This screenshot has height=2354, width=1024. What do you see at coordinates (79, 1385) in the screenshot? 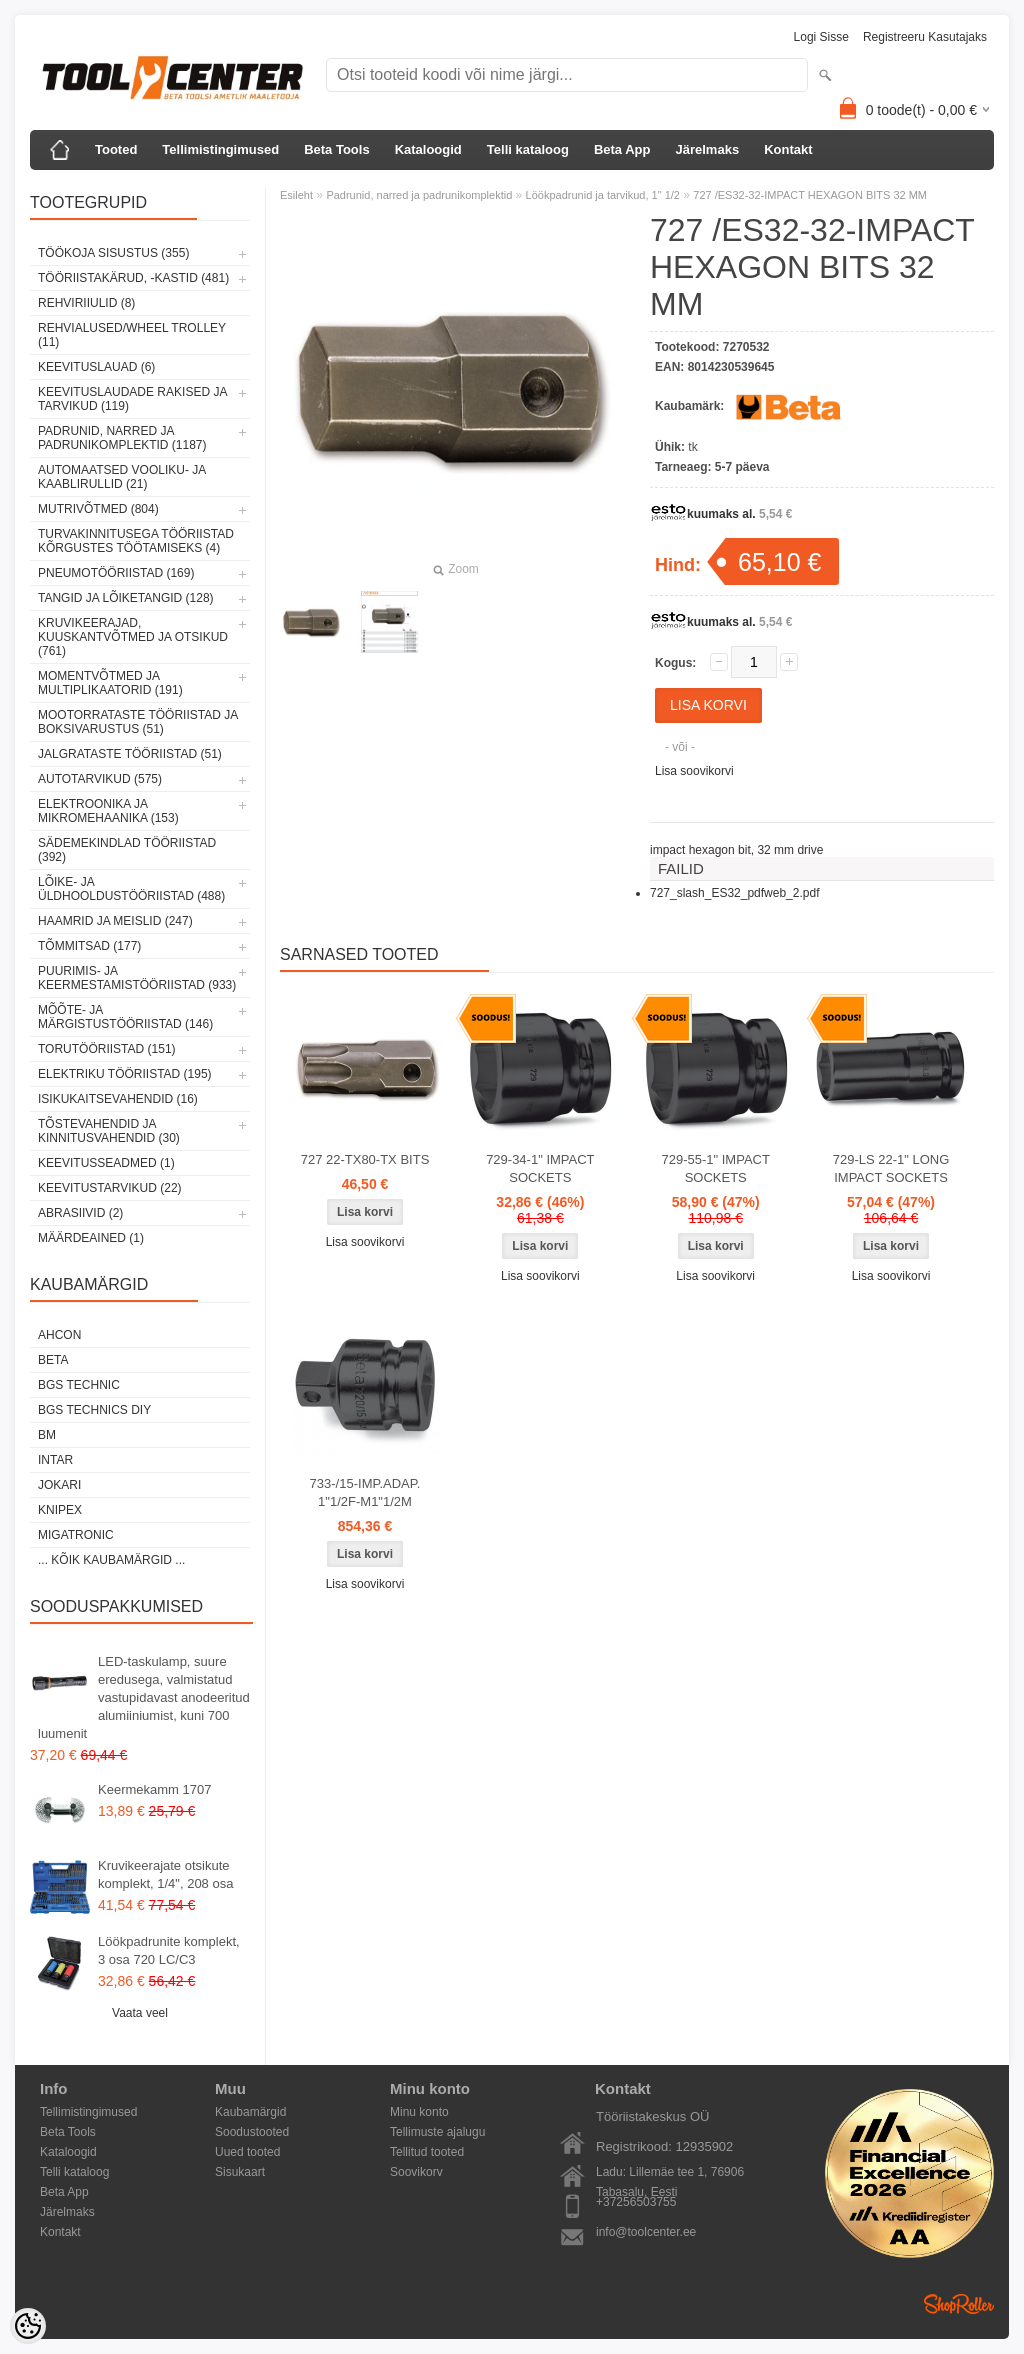
I see `BGS technic` at bounding box center [79, 1385].